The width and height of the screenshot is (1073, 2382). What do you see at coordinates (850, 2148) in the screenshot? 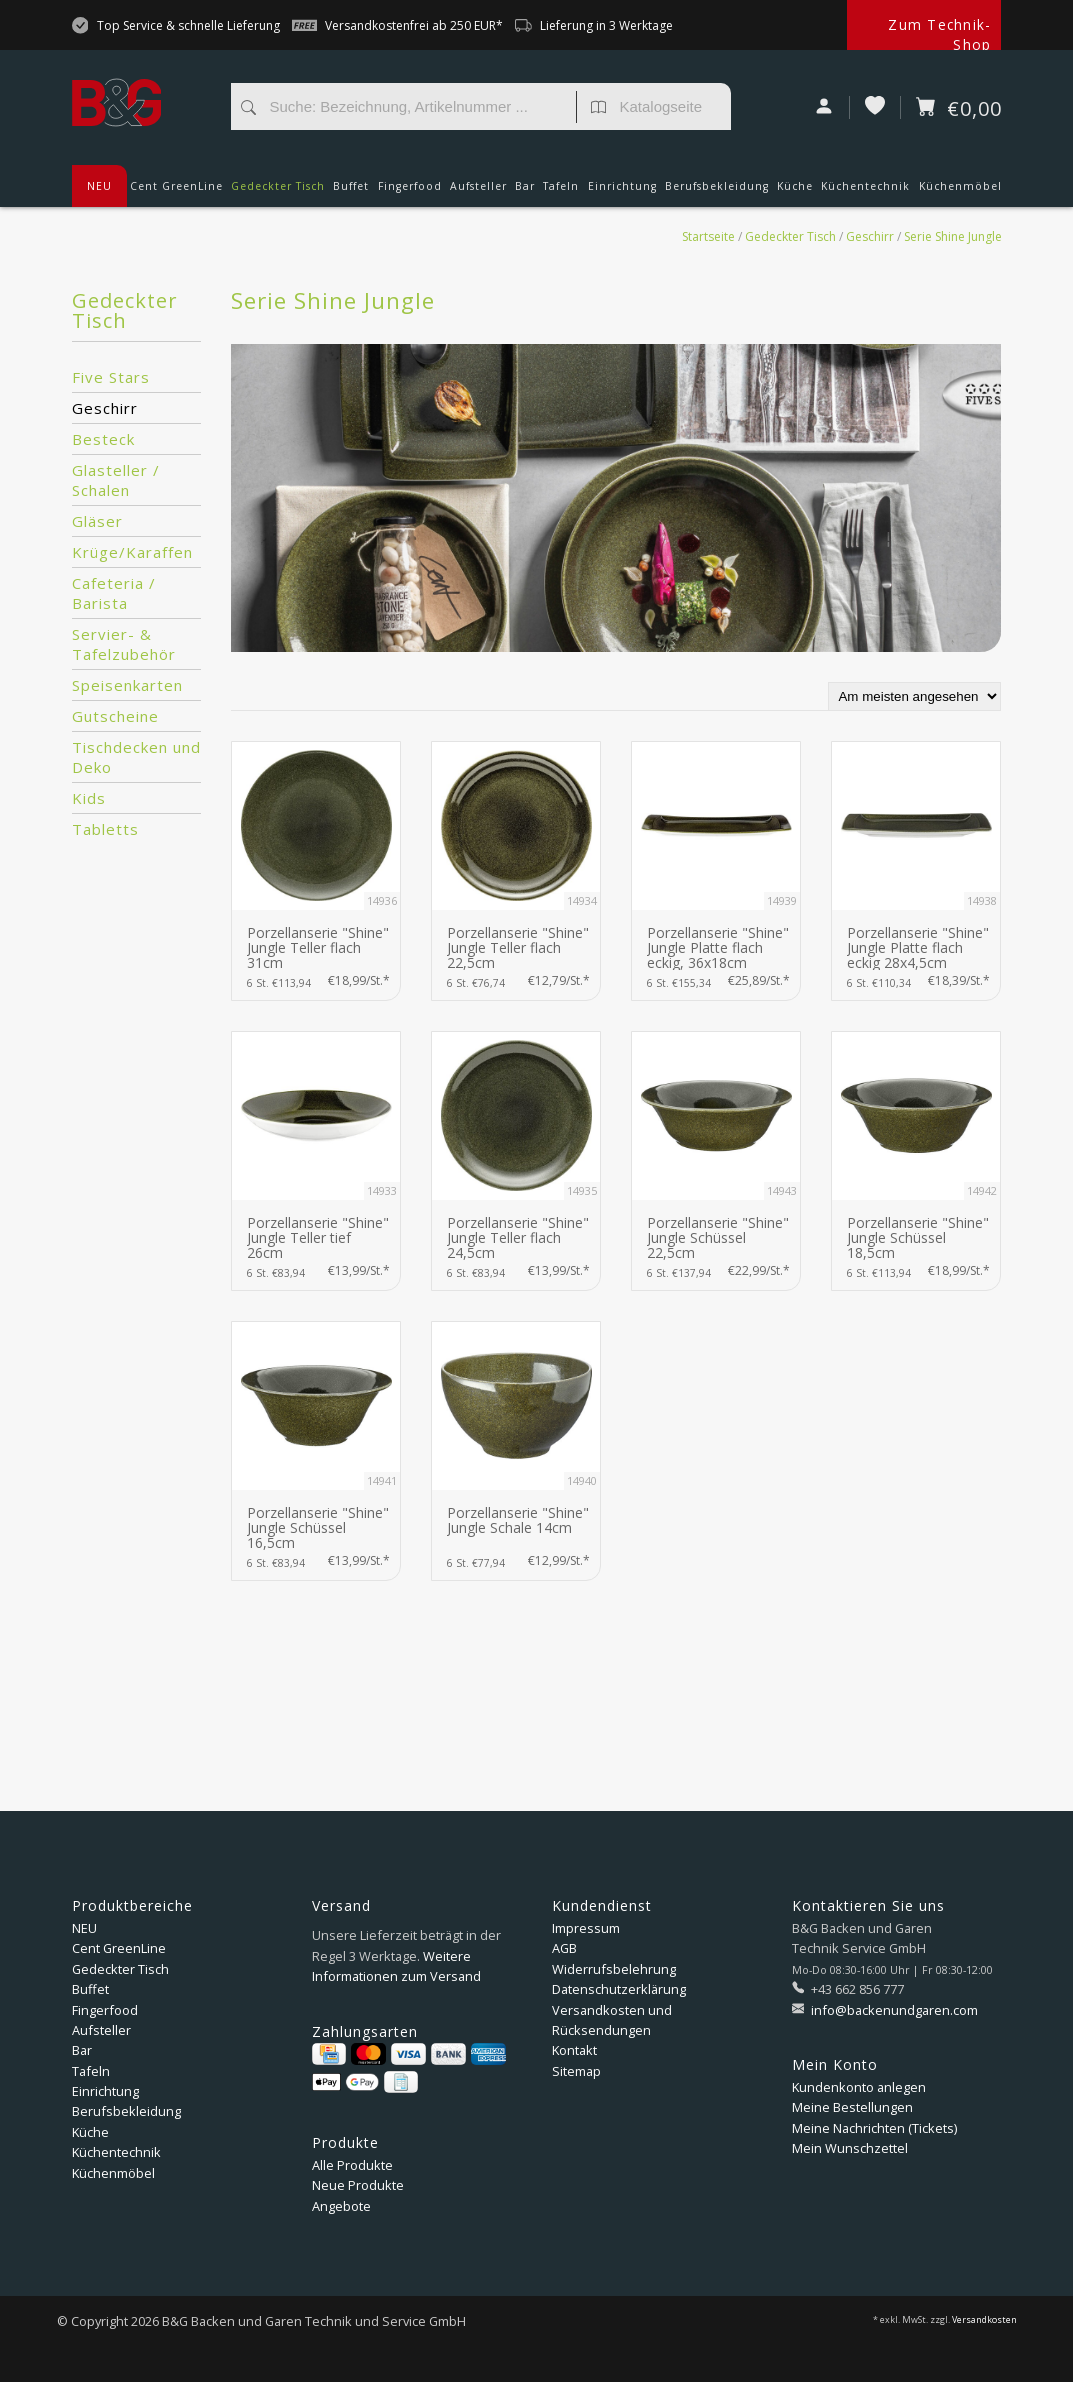
I see `Mein Wunschzettel` at bounding box center [850, 2148].